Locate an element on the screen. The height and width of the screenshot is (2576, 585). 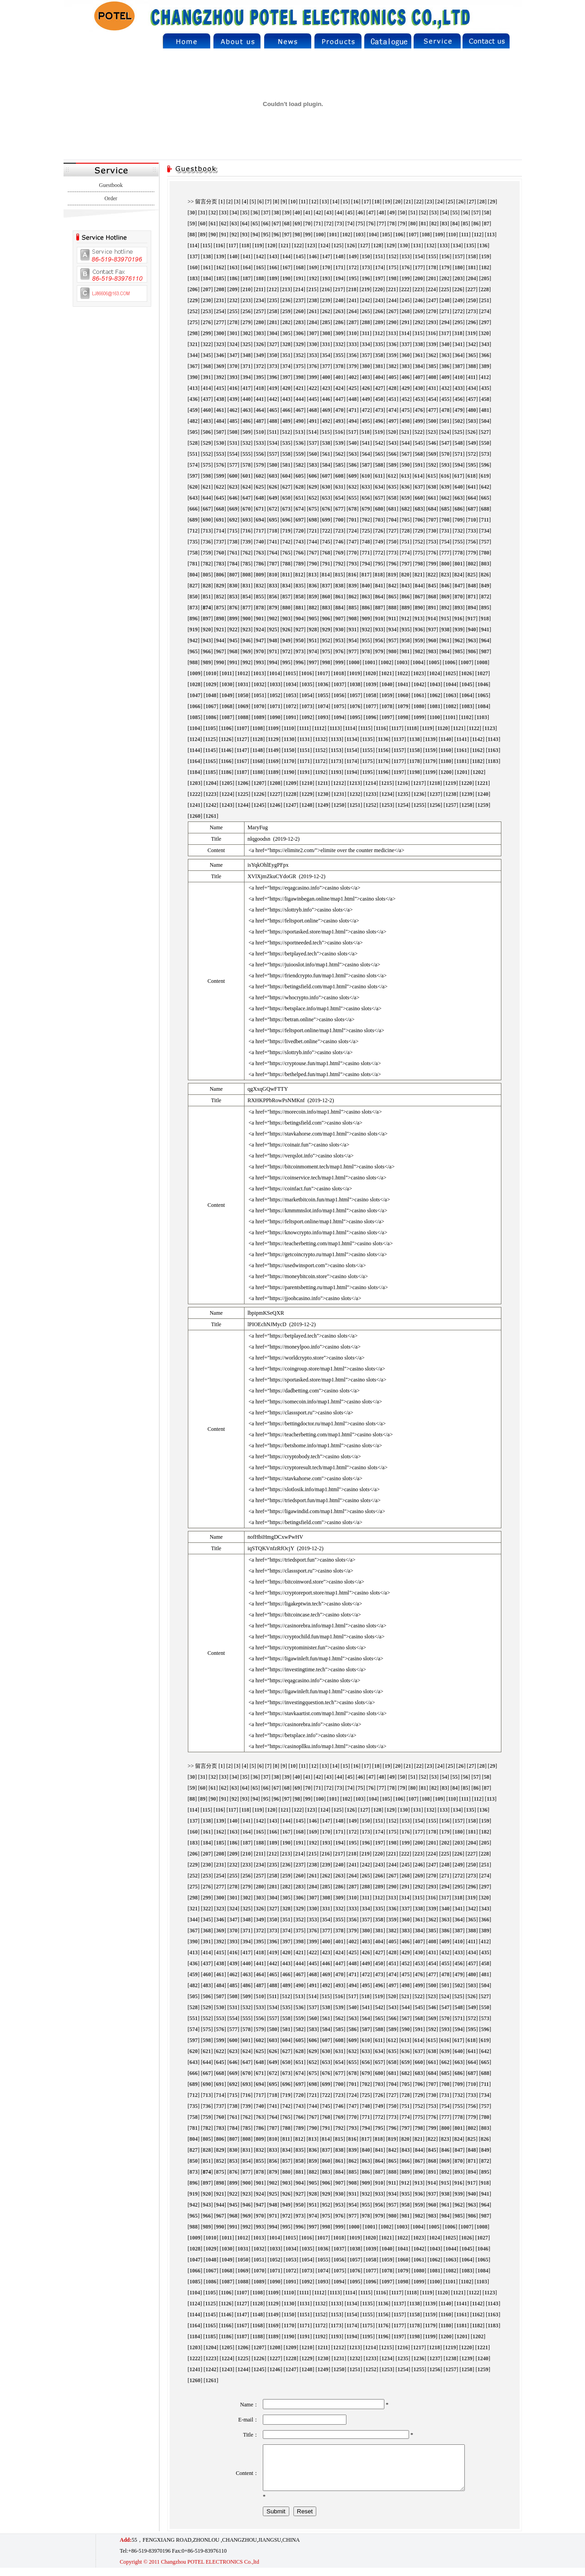
479 is located at coordinates (459, 410).